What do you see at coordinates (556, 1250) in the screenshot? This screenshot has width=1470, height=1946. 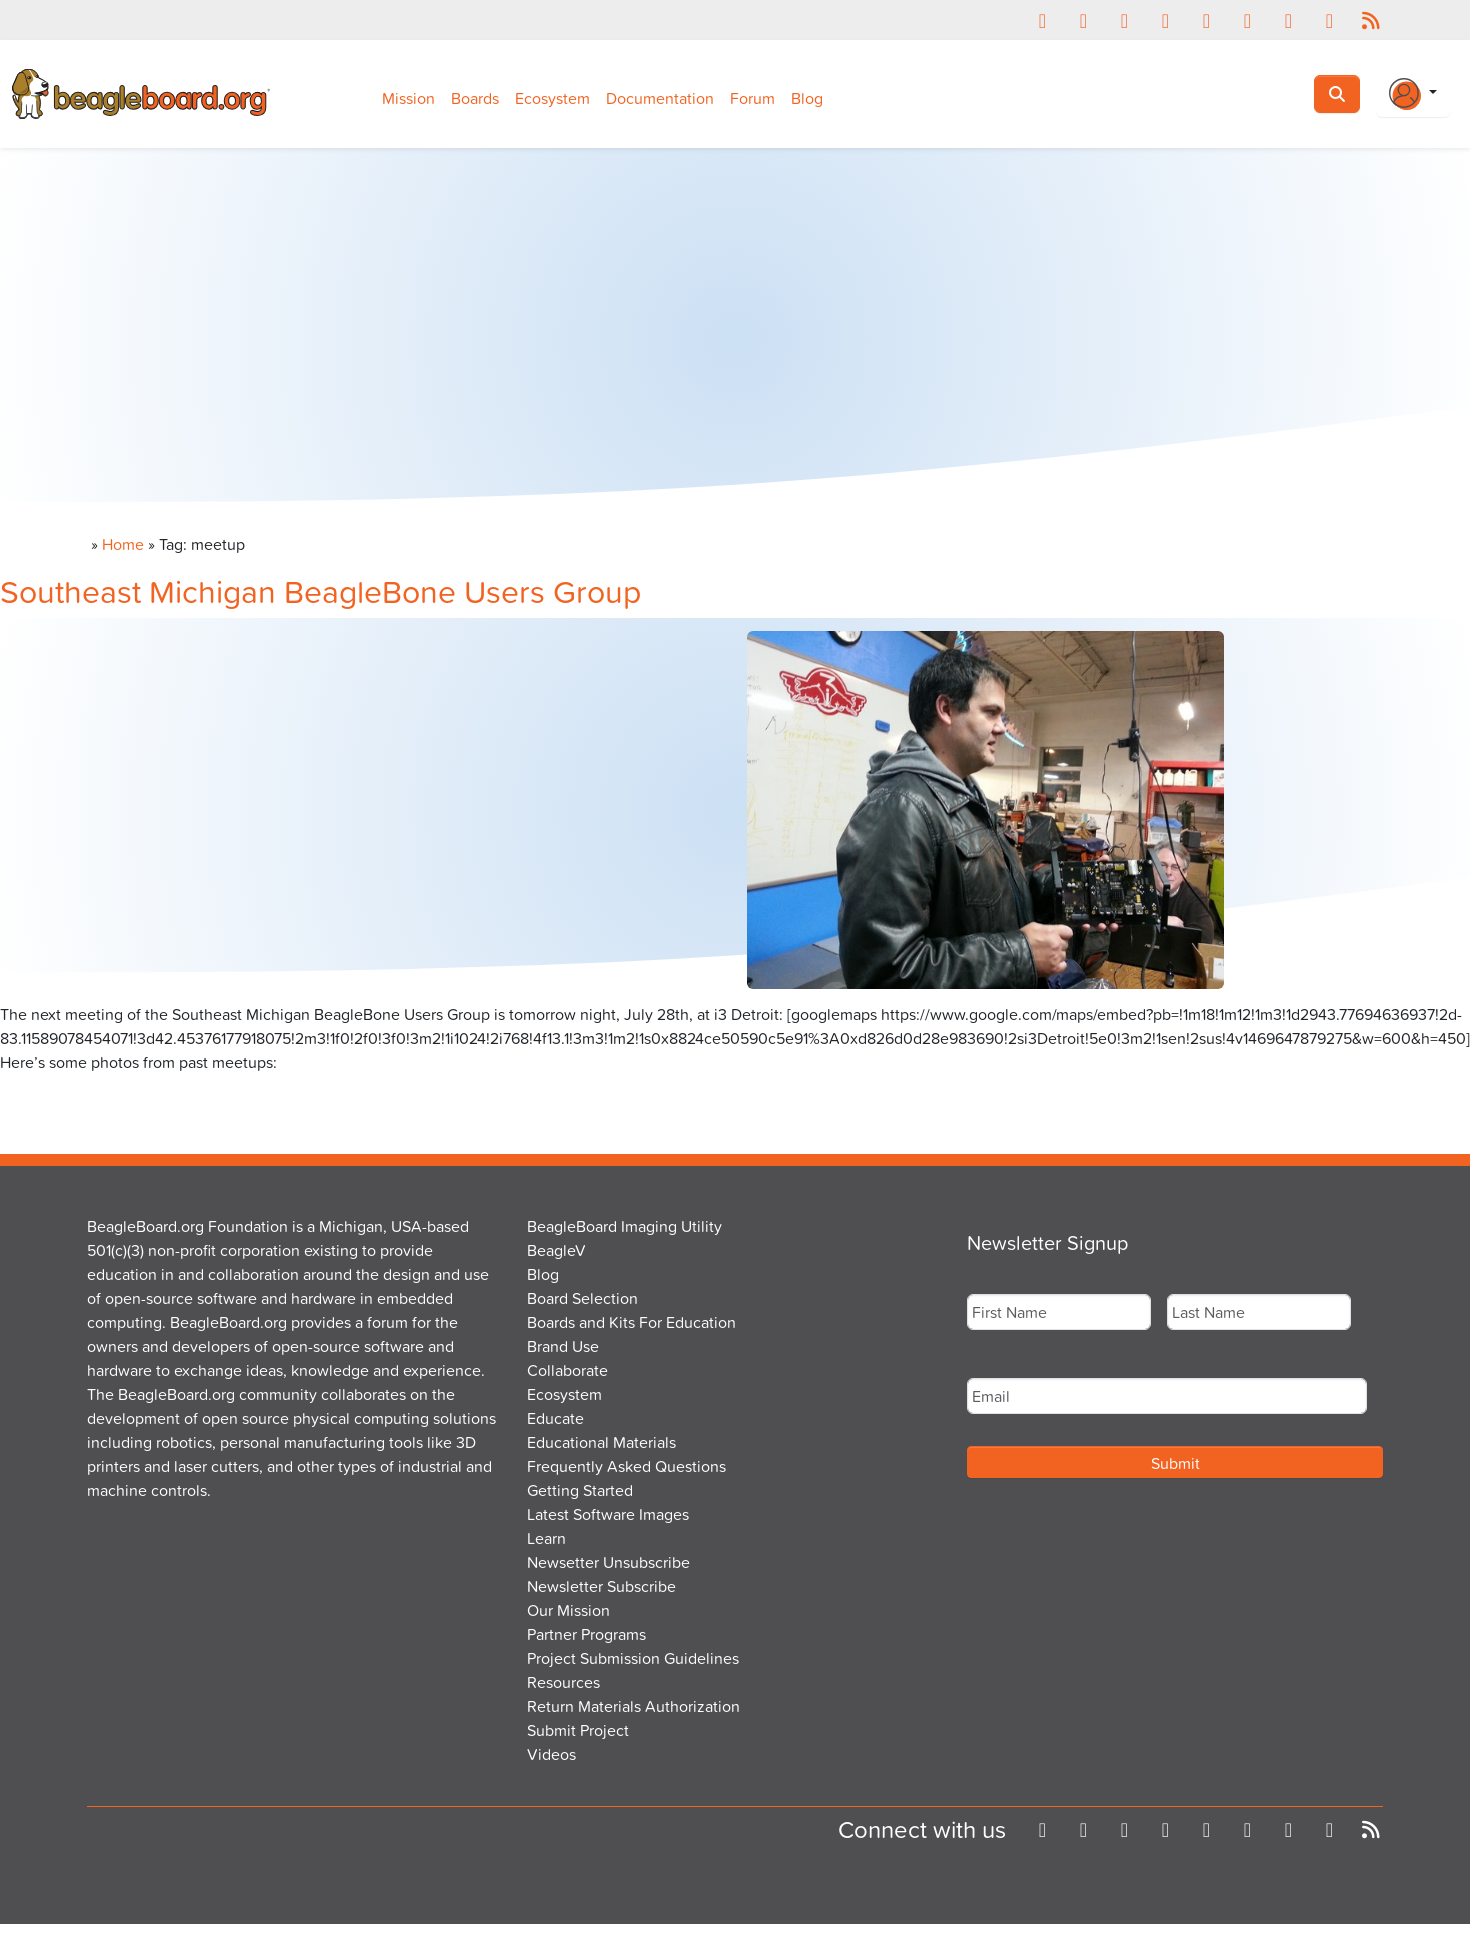 I see `BeagleV` at bounding box center [556, 1250].